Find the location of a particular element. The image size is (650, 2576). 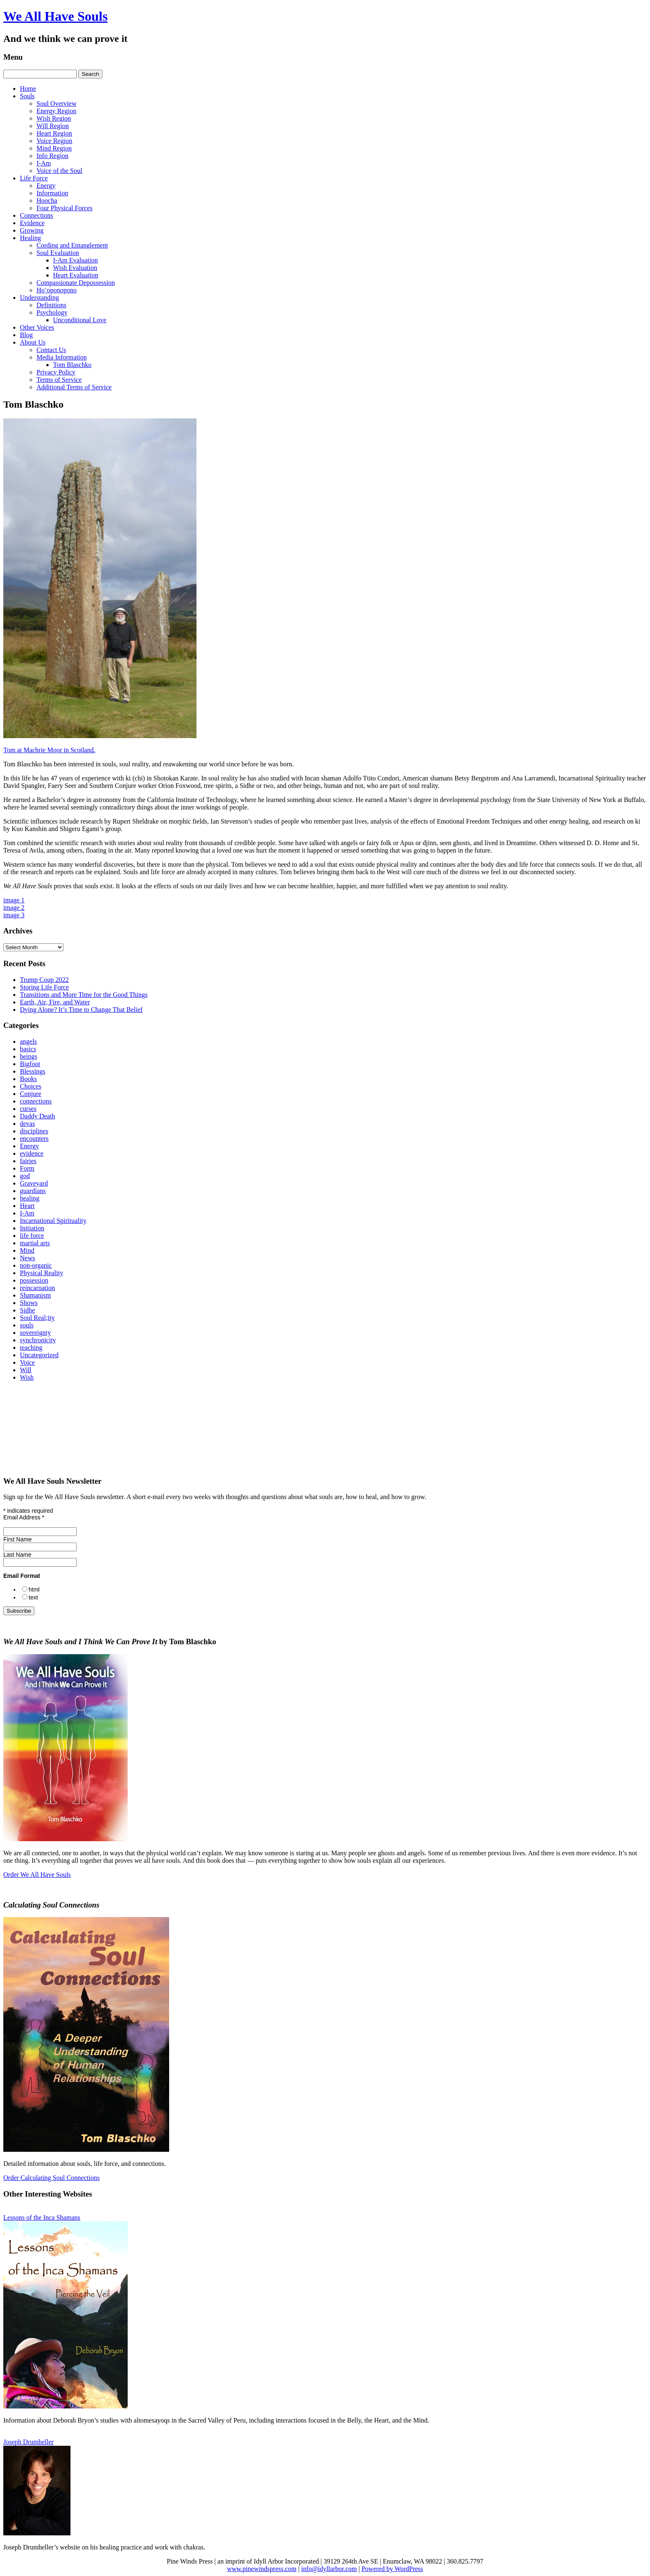

synchronicity is located at coordinates (38, 1340).